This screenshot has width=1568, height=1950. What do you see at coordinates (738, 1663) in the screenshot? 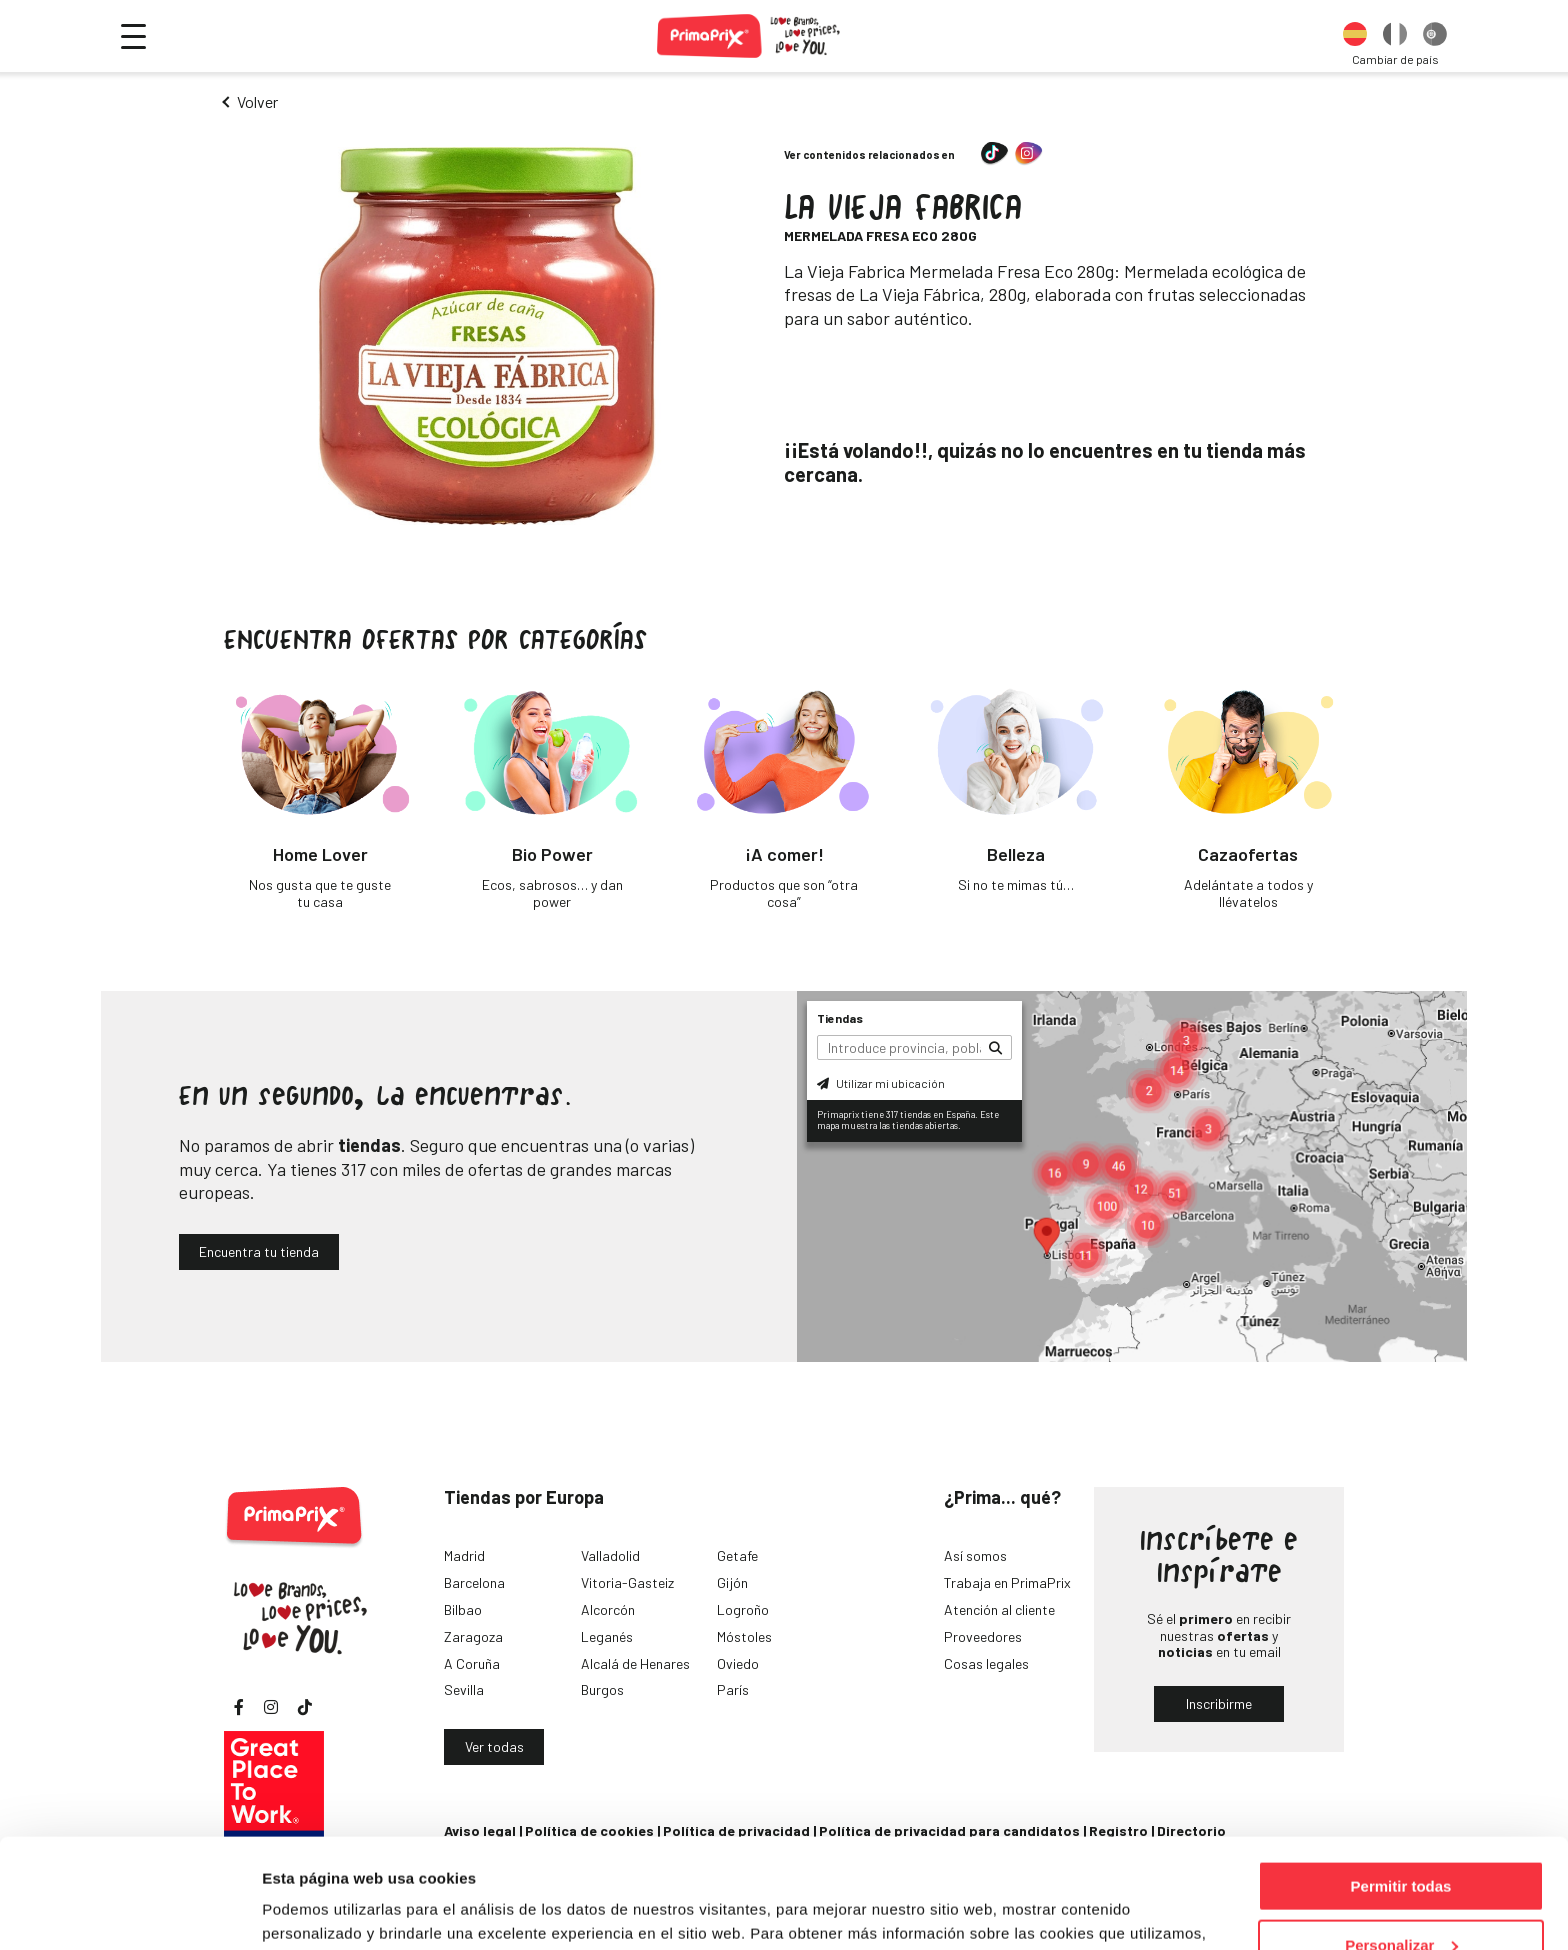
I see `Oviedo` at bounding box center [738, 1663].